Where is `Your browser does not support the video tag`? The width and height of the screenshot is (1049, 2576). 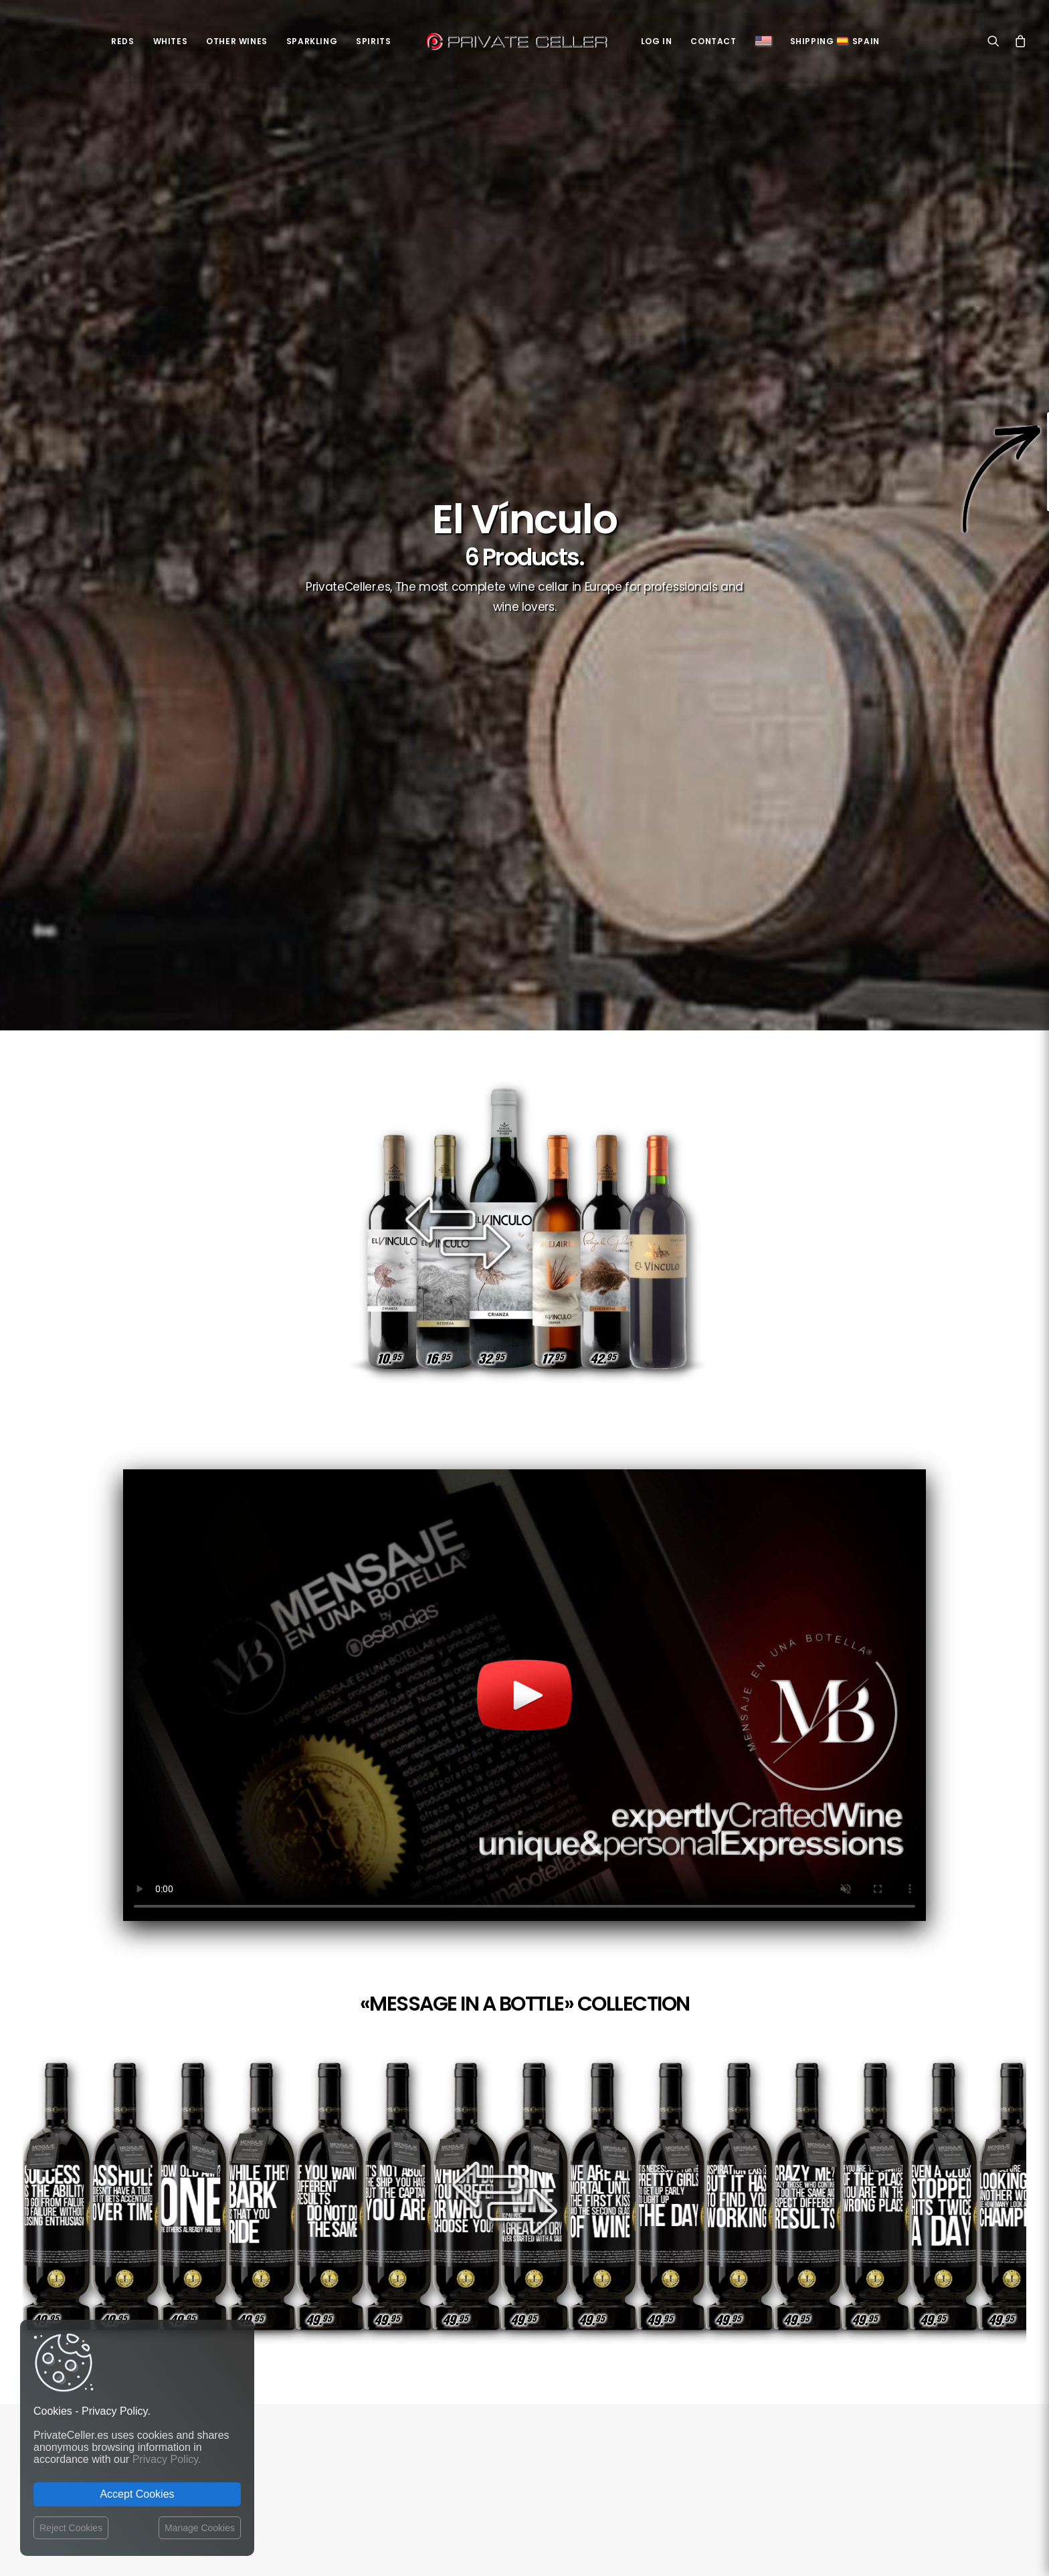
Your browser does not support the video tag is located at coordinates (524, 1695).